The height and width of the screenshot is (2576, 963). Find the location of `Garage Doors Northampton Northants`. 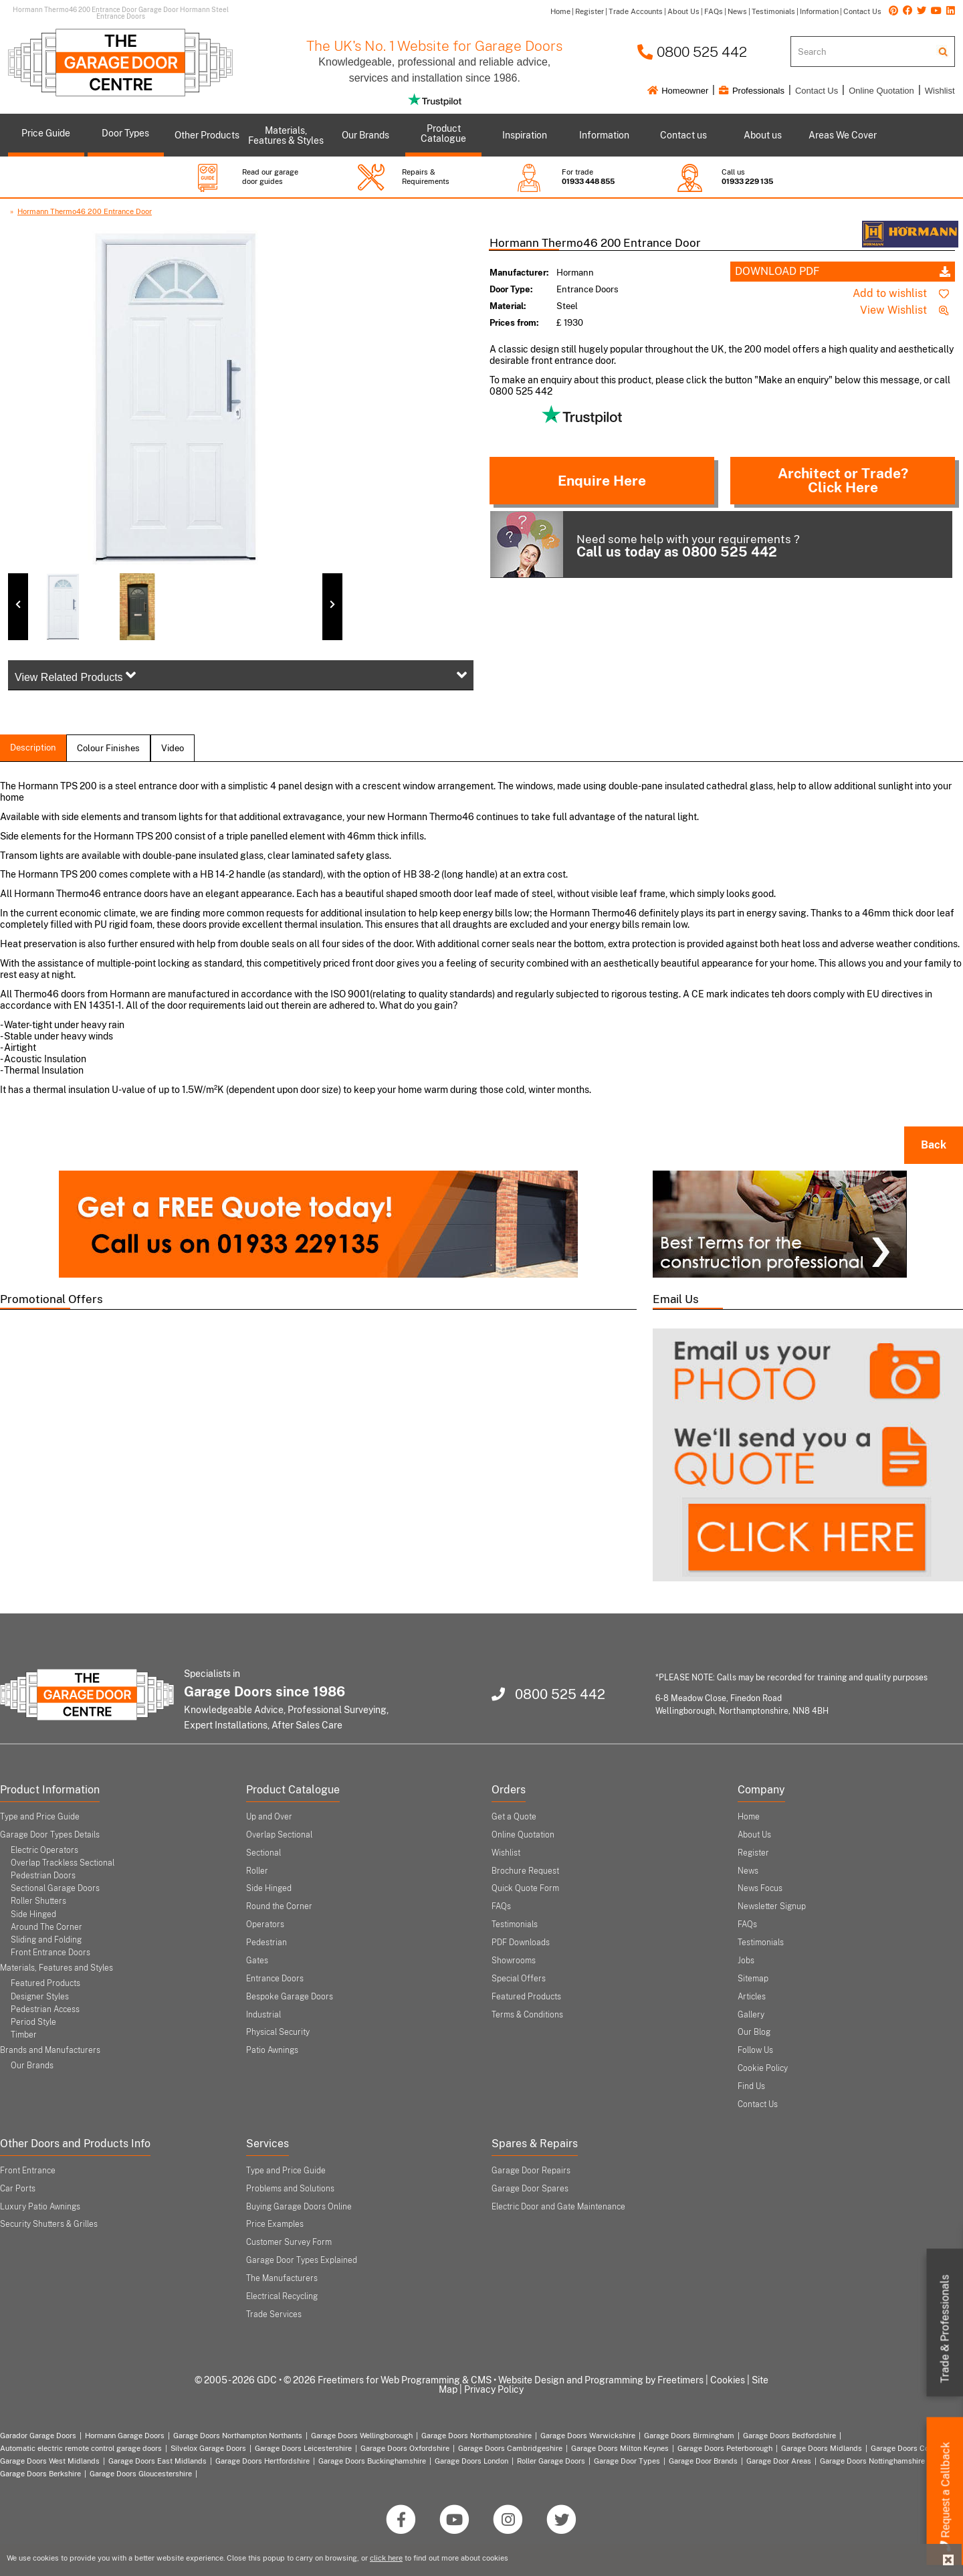

Garage Doors Northampton Northants is located at coordinates (237, 2435).